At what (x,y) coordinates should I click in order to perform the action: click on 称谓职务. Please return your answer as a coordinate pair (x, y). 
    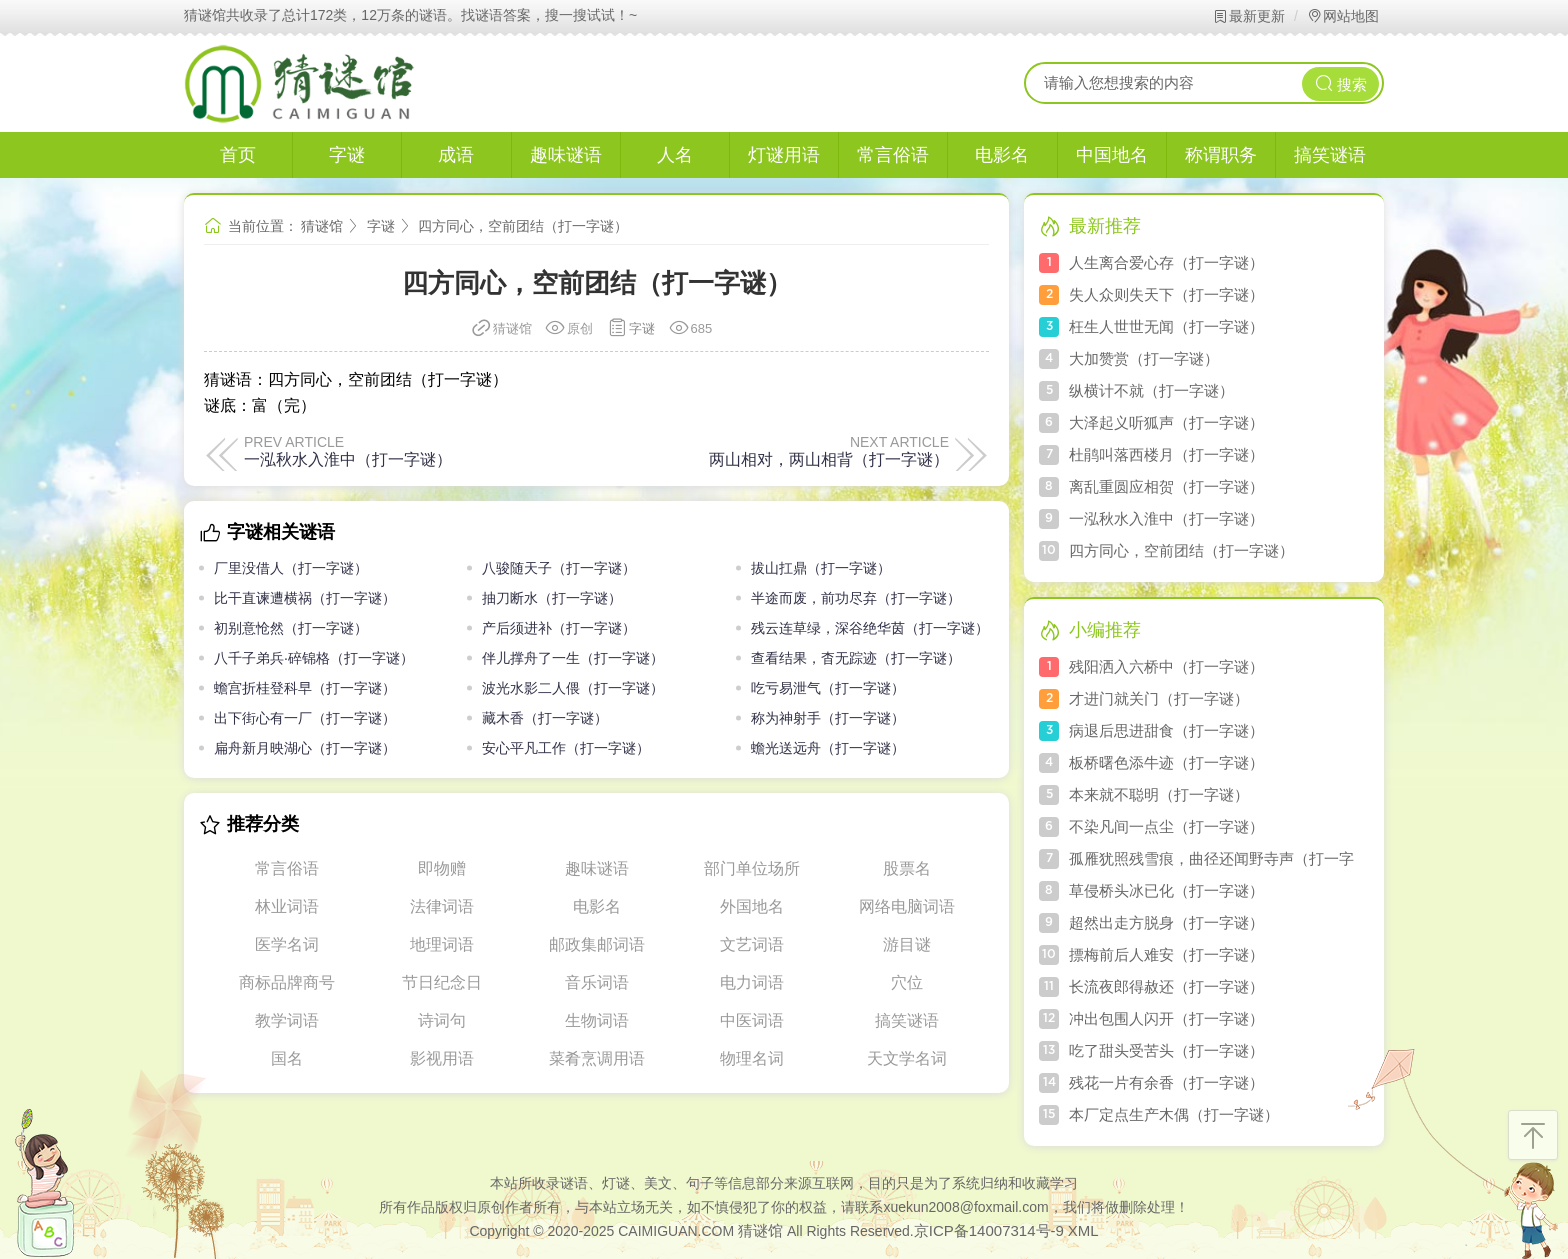
    Looking at the image, I should click on (1221, 155).